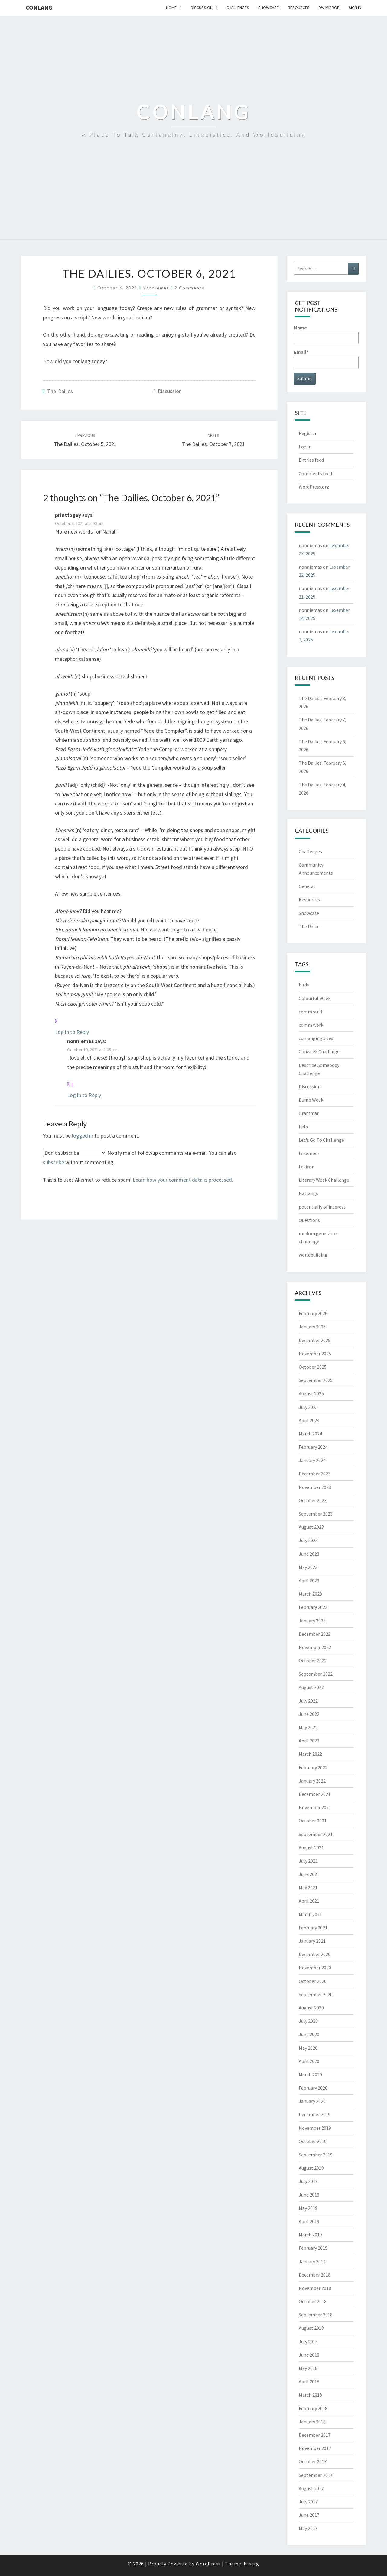 The image size is (387, 2576). I want to click on July 2018, so click(308, 2342).